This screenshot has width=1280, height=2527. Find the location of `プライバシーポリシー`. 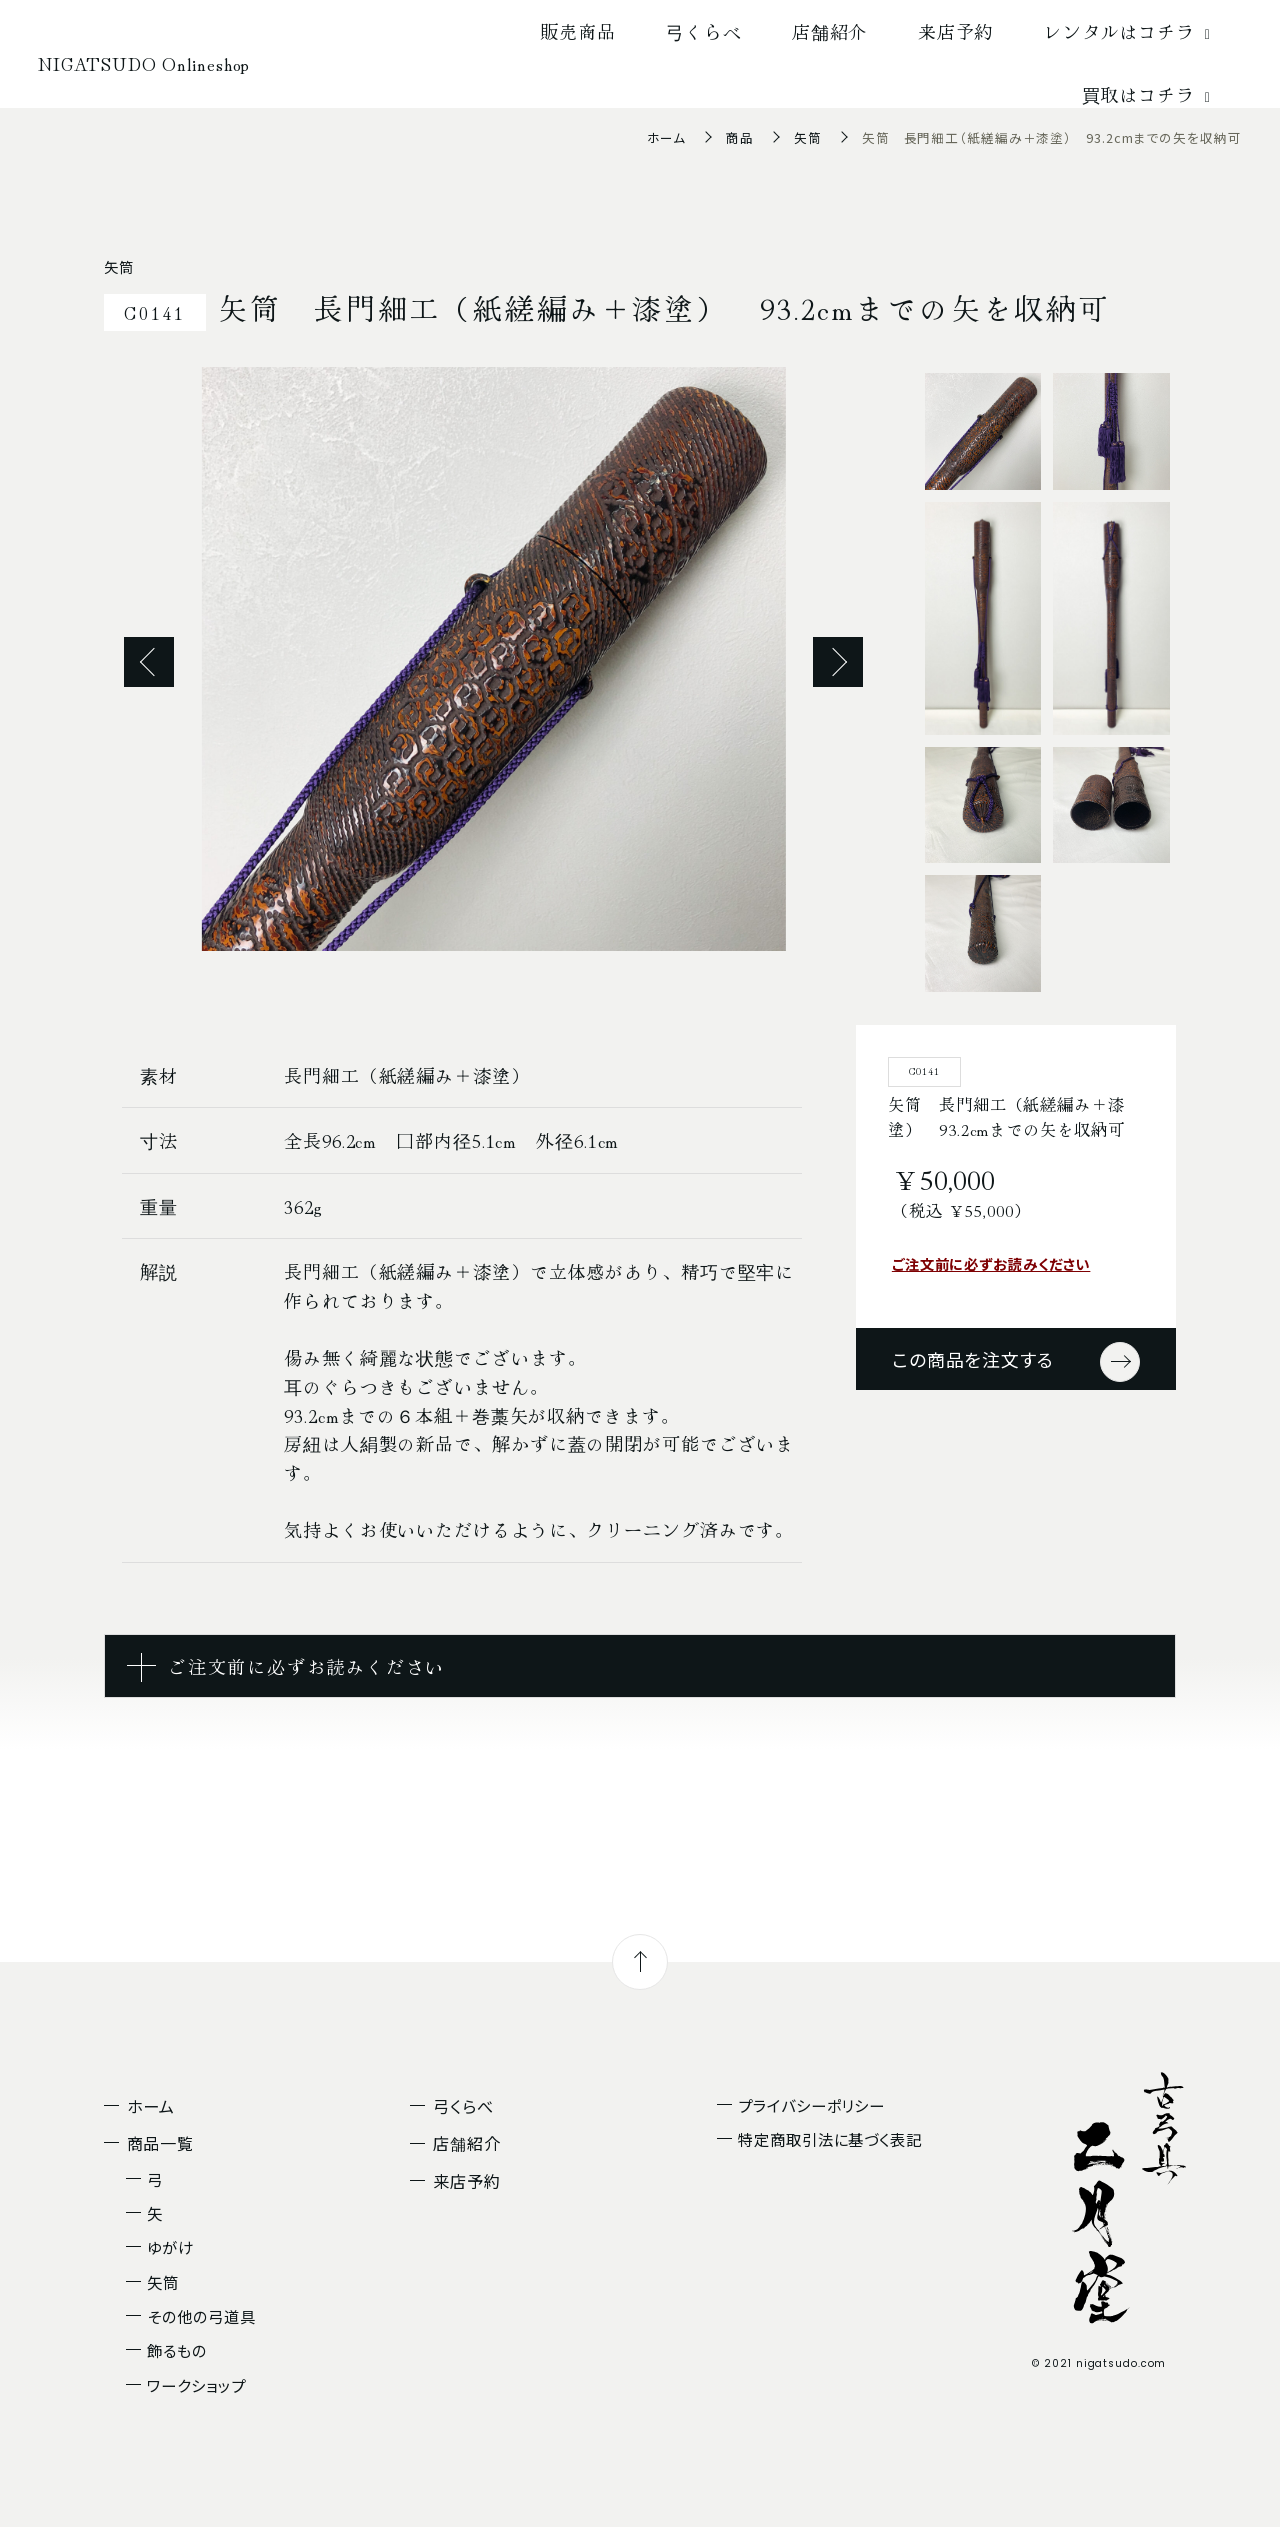

プライバシーポリシー is located at coordinates (811, 2105).